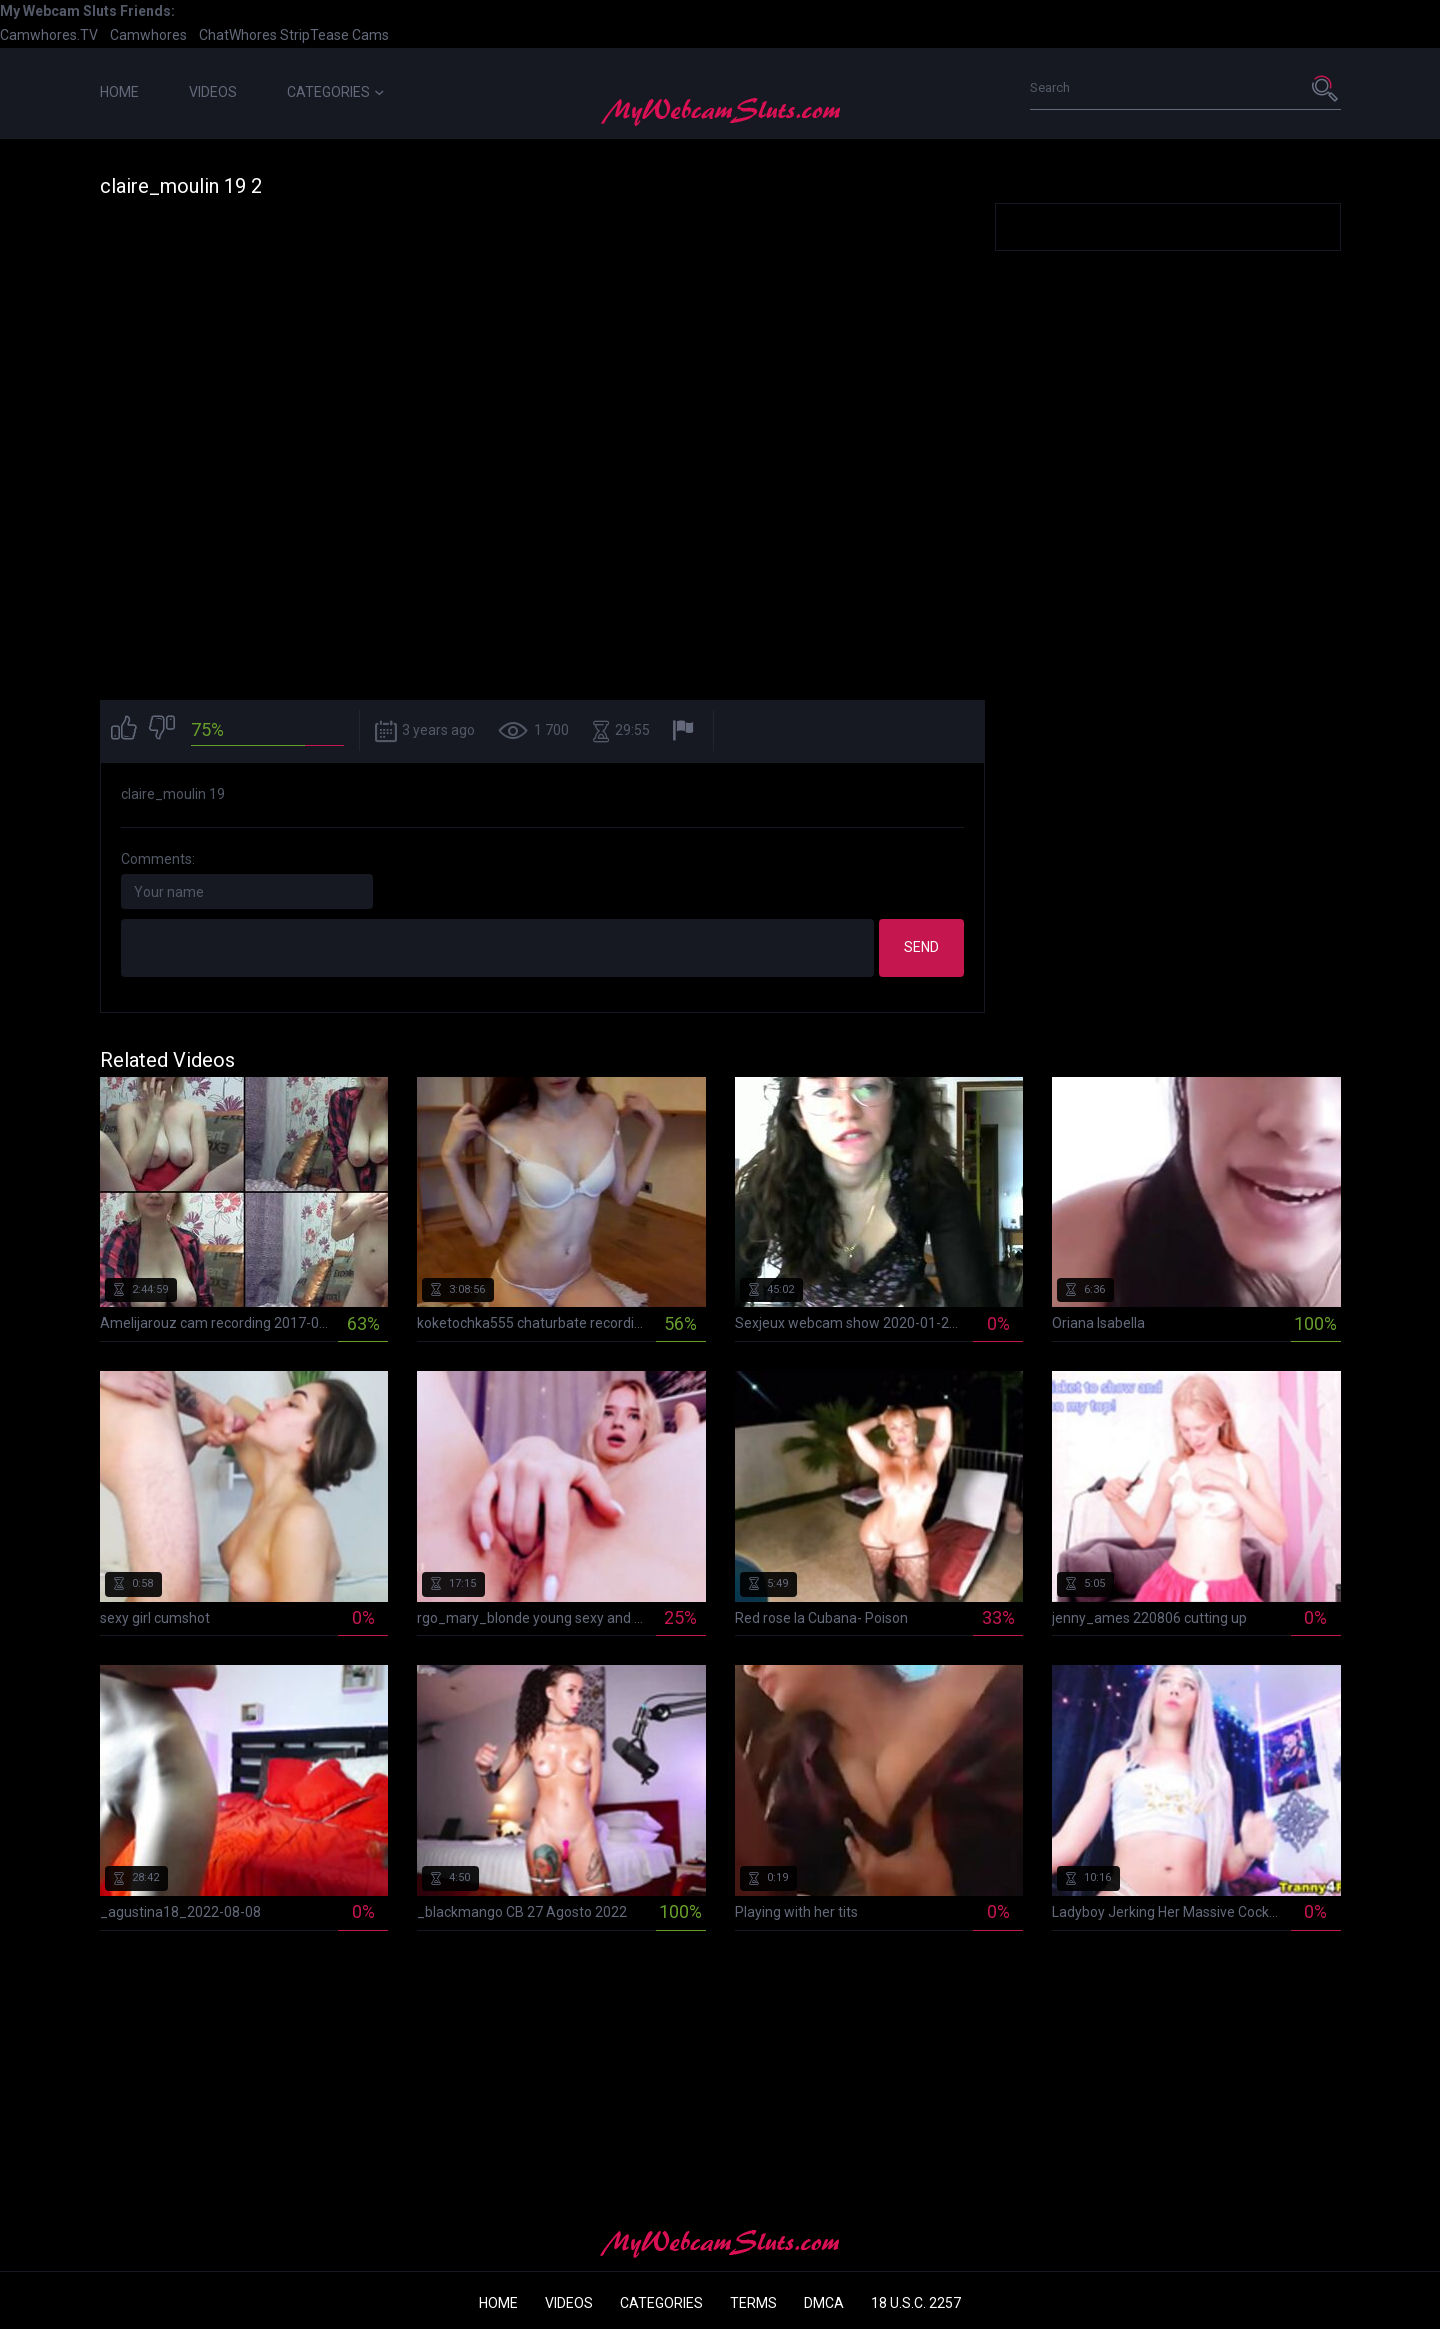 The image size is (1440, 2329). Describe the element at coordinates (335, 92) in the screenshot. I see `Categories` at that location.